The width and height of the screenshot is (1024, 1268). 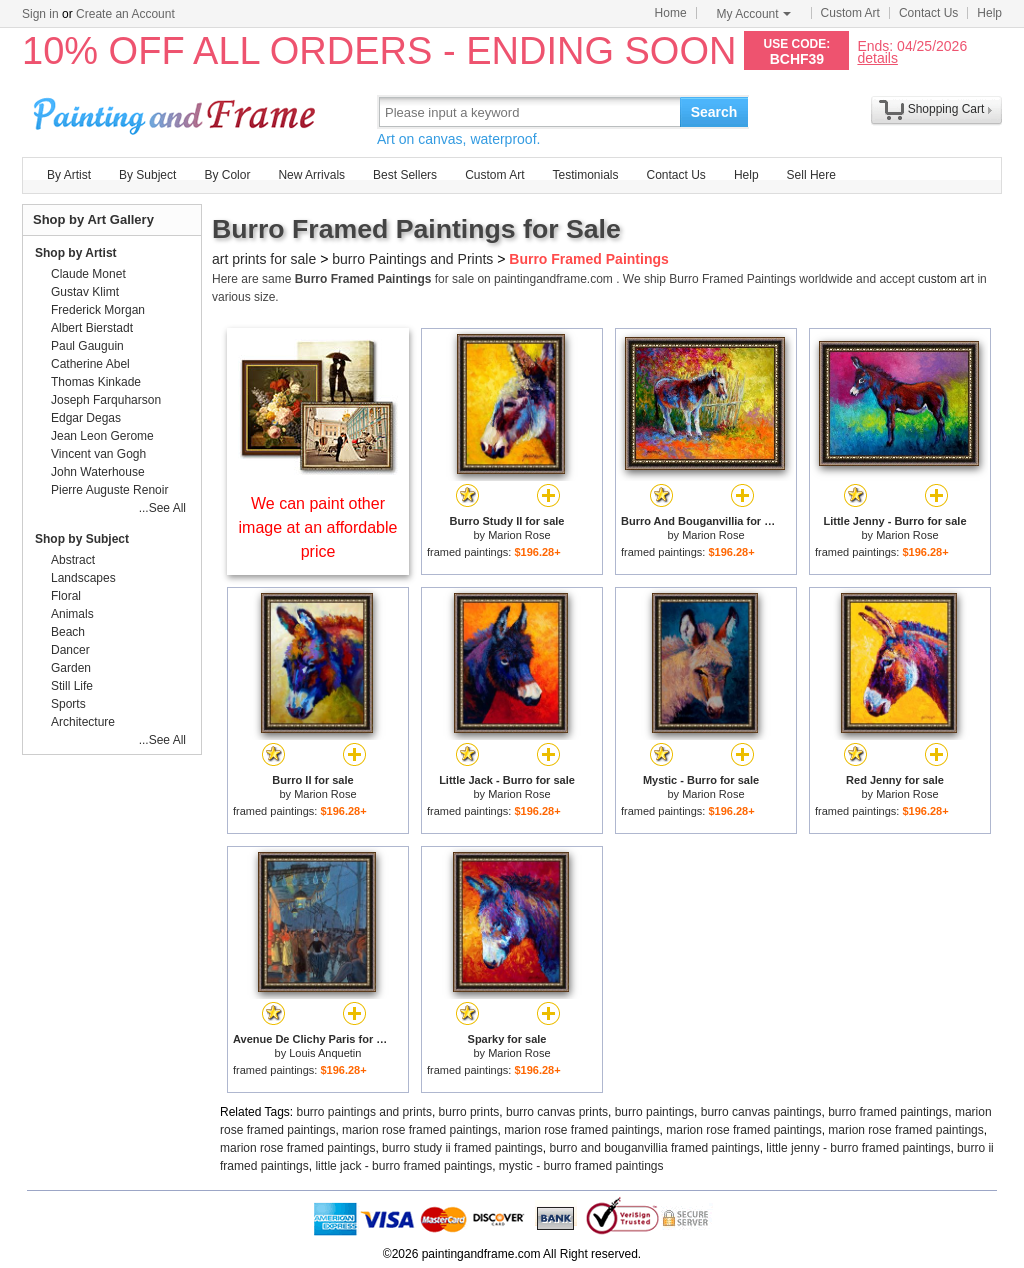 What do you see at coordinates (811, 175) in the screenshot?
I see `Sell Here` at bounding box center [811, 175].